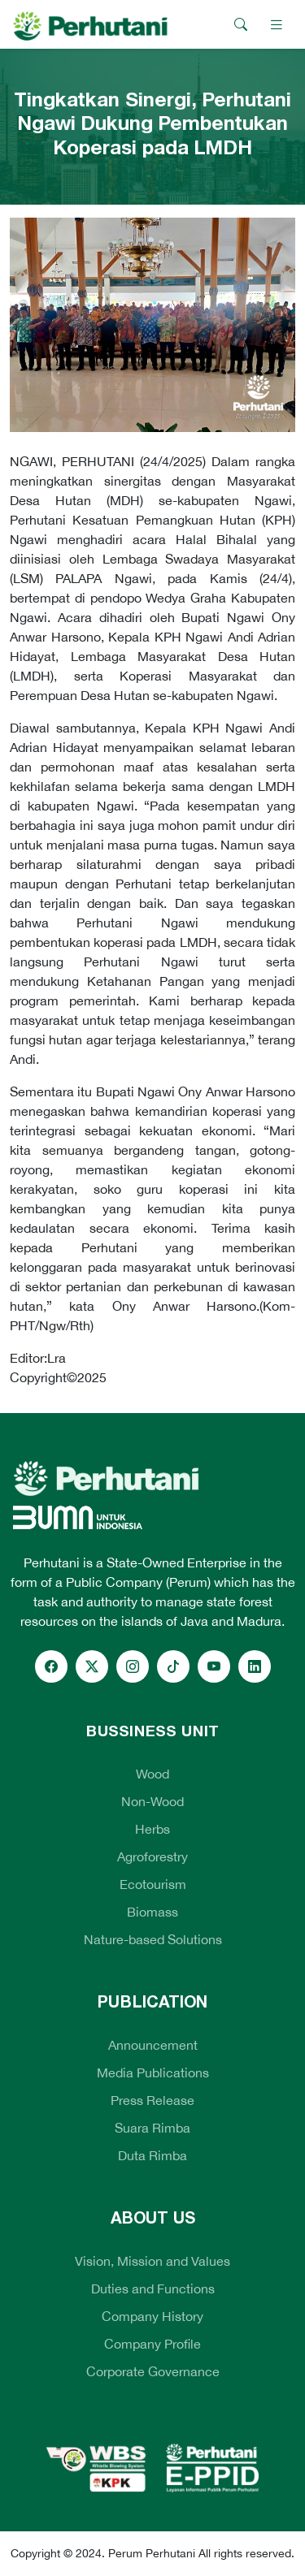 The width and height of the screenshot is (305, 2576). Describe the element at coordinates (152, 1801) in the screenshot. I see `Non-Wood` at that location.